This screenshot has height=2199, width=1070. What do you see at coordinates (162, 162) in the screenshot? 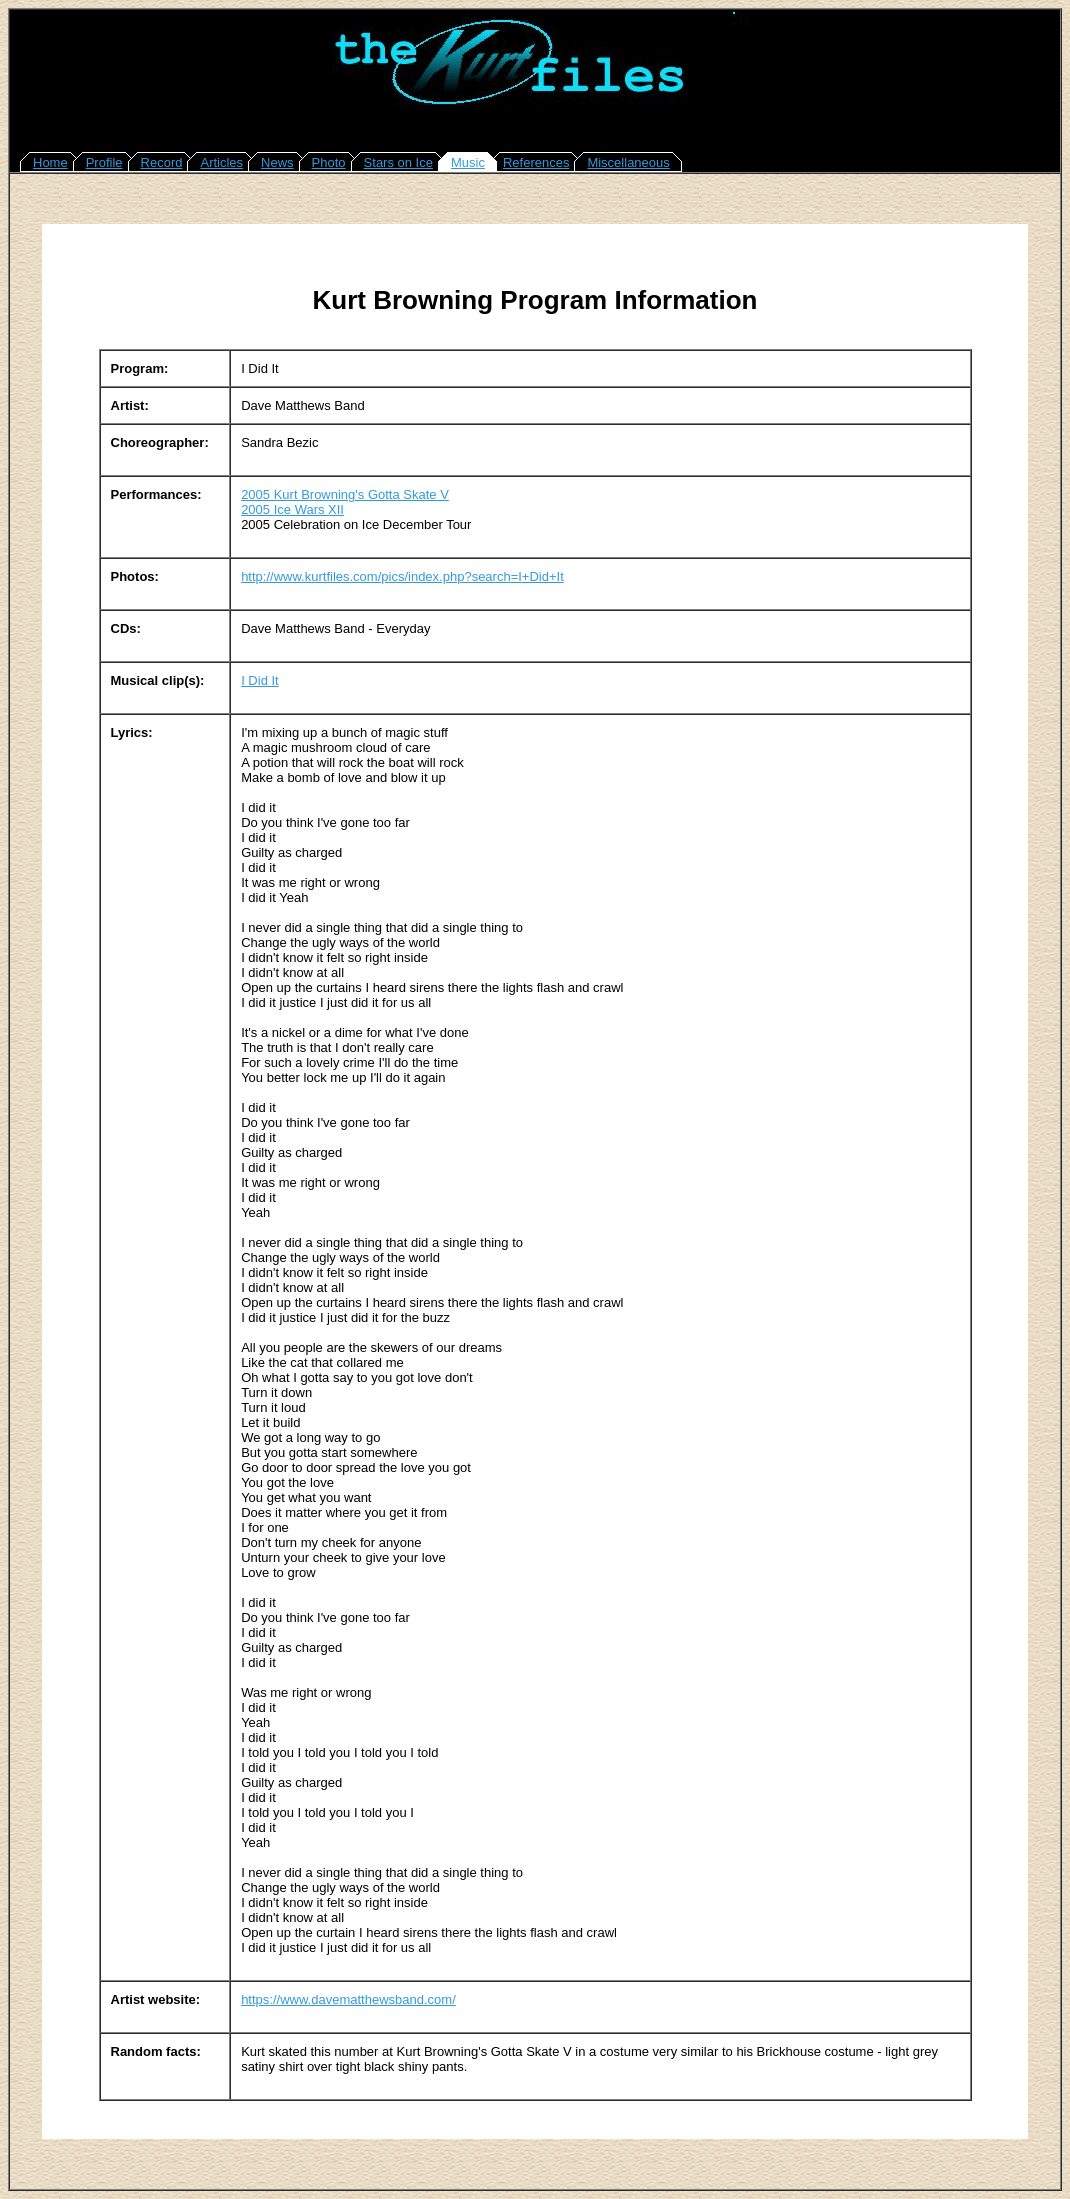
I see `Record` at bounding box center [162, 162].